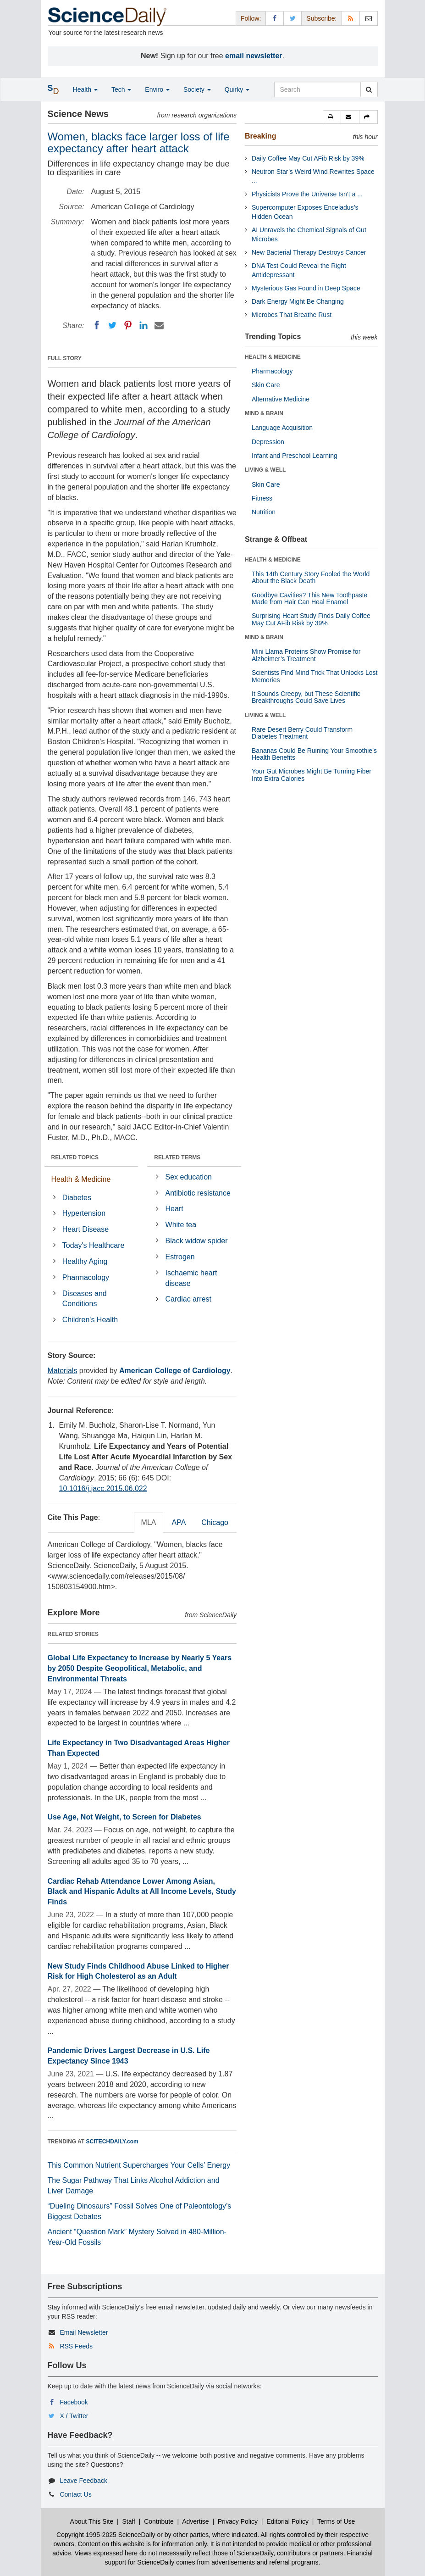  I want to click on Physicists Prove the Universe Isn’t a ..., so click(307, 194).